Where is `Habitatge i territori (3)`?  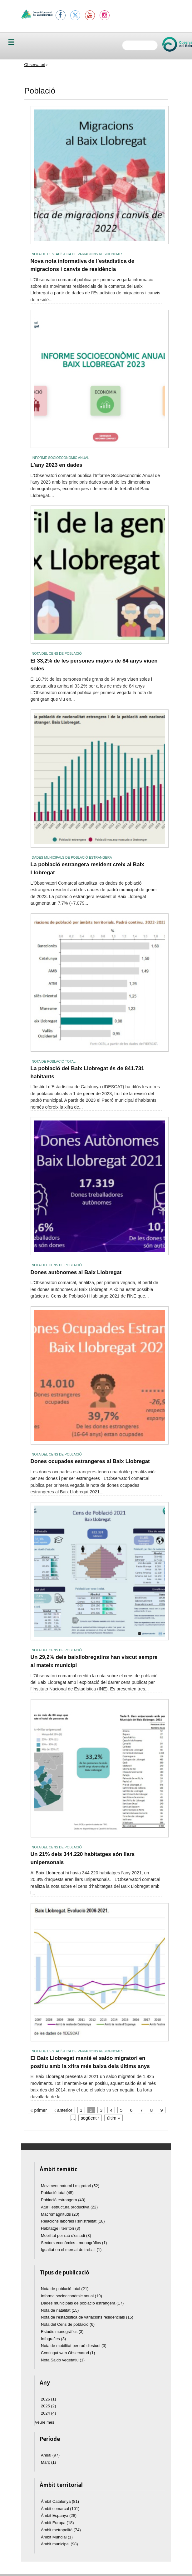 Habitatge i territori (3) is located at coordinates (60, 2228).